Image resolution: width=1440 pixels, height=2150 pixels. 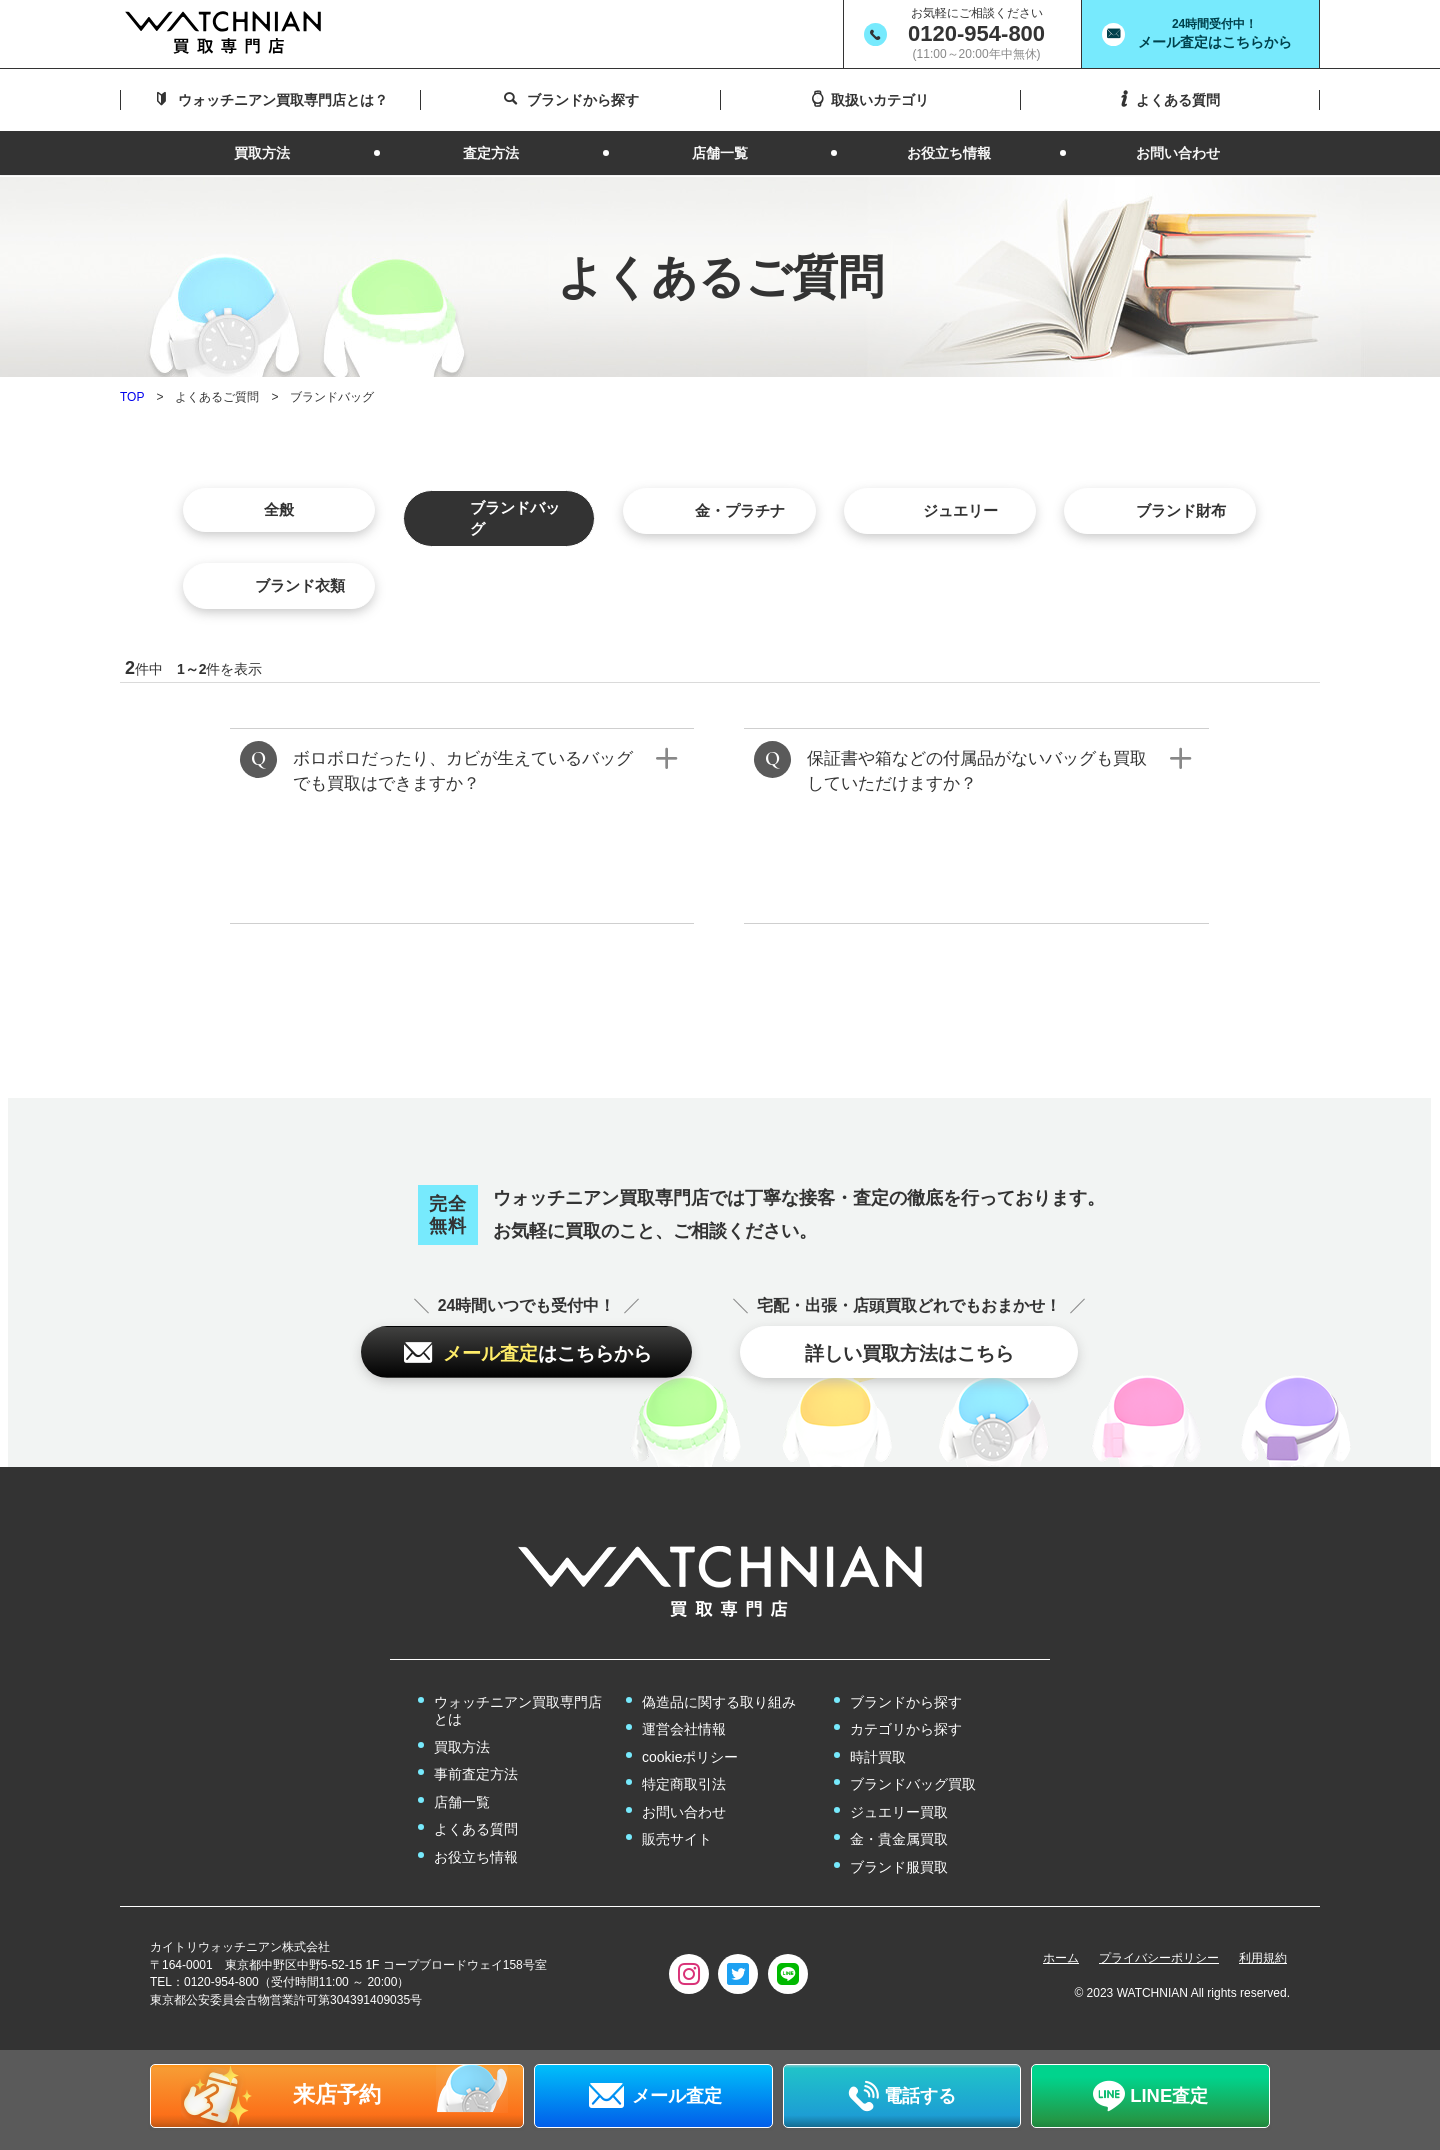 What do you see at coordinates (476, 1857) in the screenshot?
I see `お役立ち情報` at bounding box center [476, 1857].